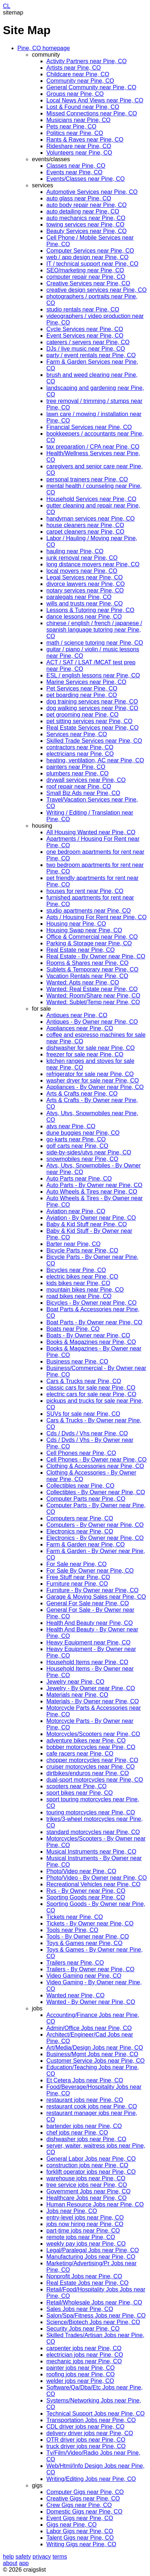 Image resolution: width=150 pixels, height=2576 pixels. What do you see at coordinates (6, 6) in the screenshot?
I see `CL` at bounding box center [6, 6].